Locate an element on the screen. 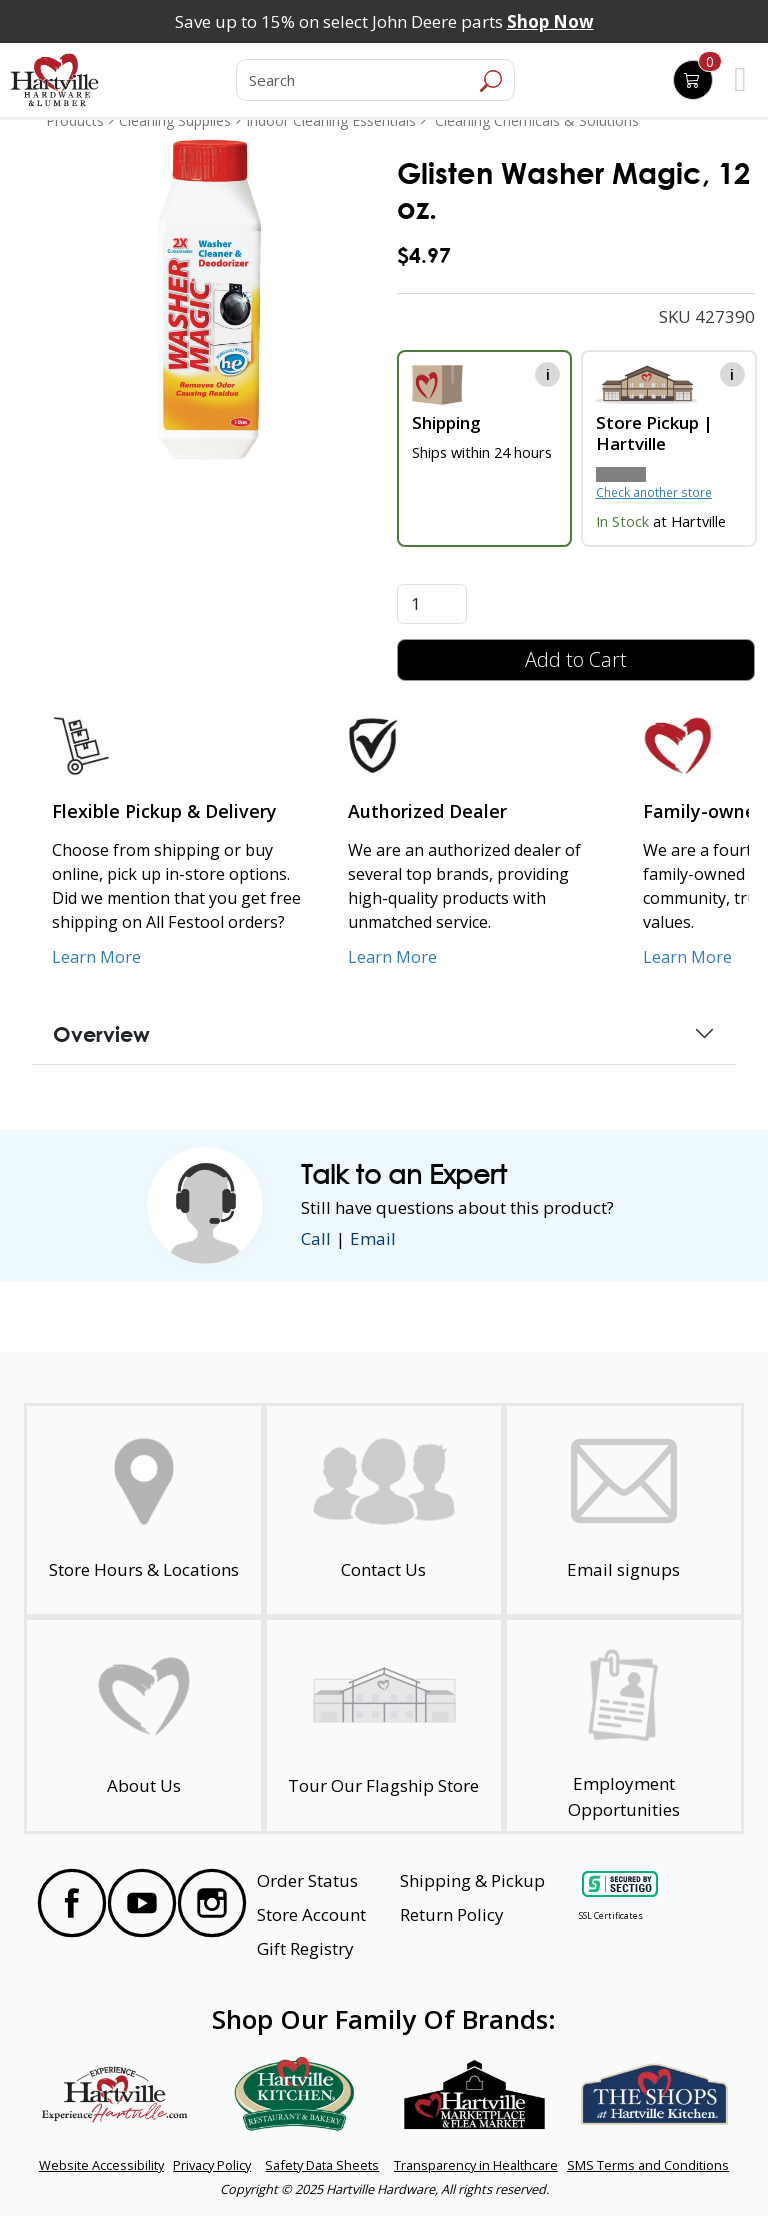 This screenshot has width=768, height=2216. Transparency in Healthcare is located at coordinates (476, 2165).